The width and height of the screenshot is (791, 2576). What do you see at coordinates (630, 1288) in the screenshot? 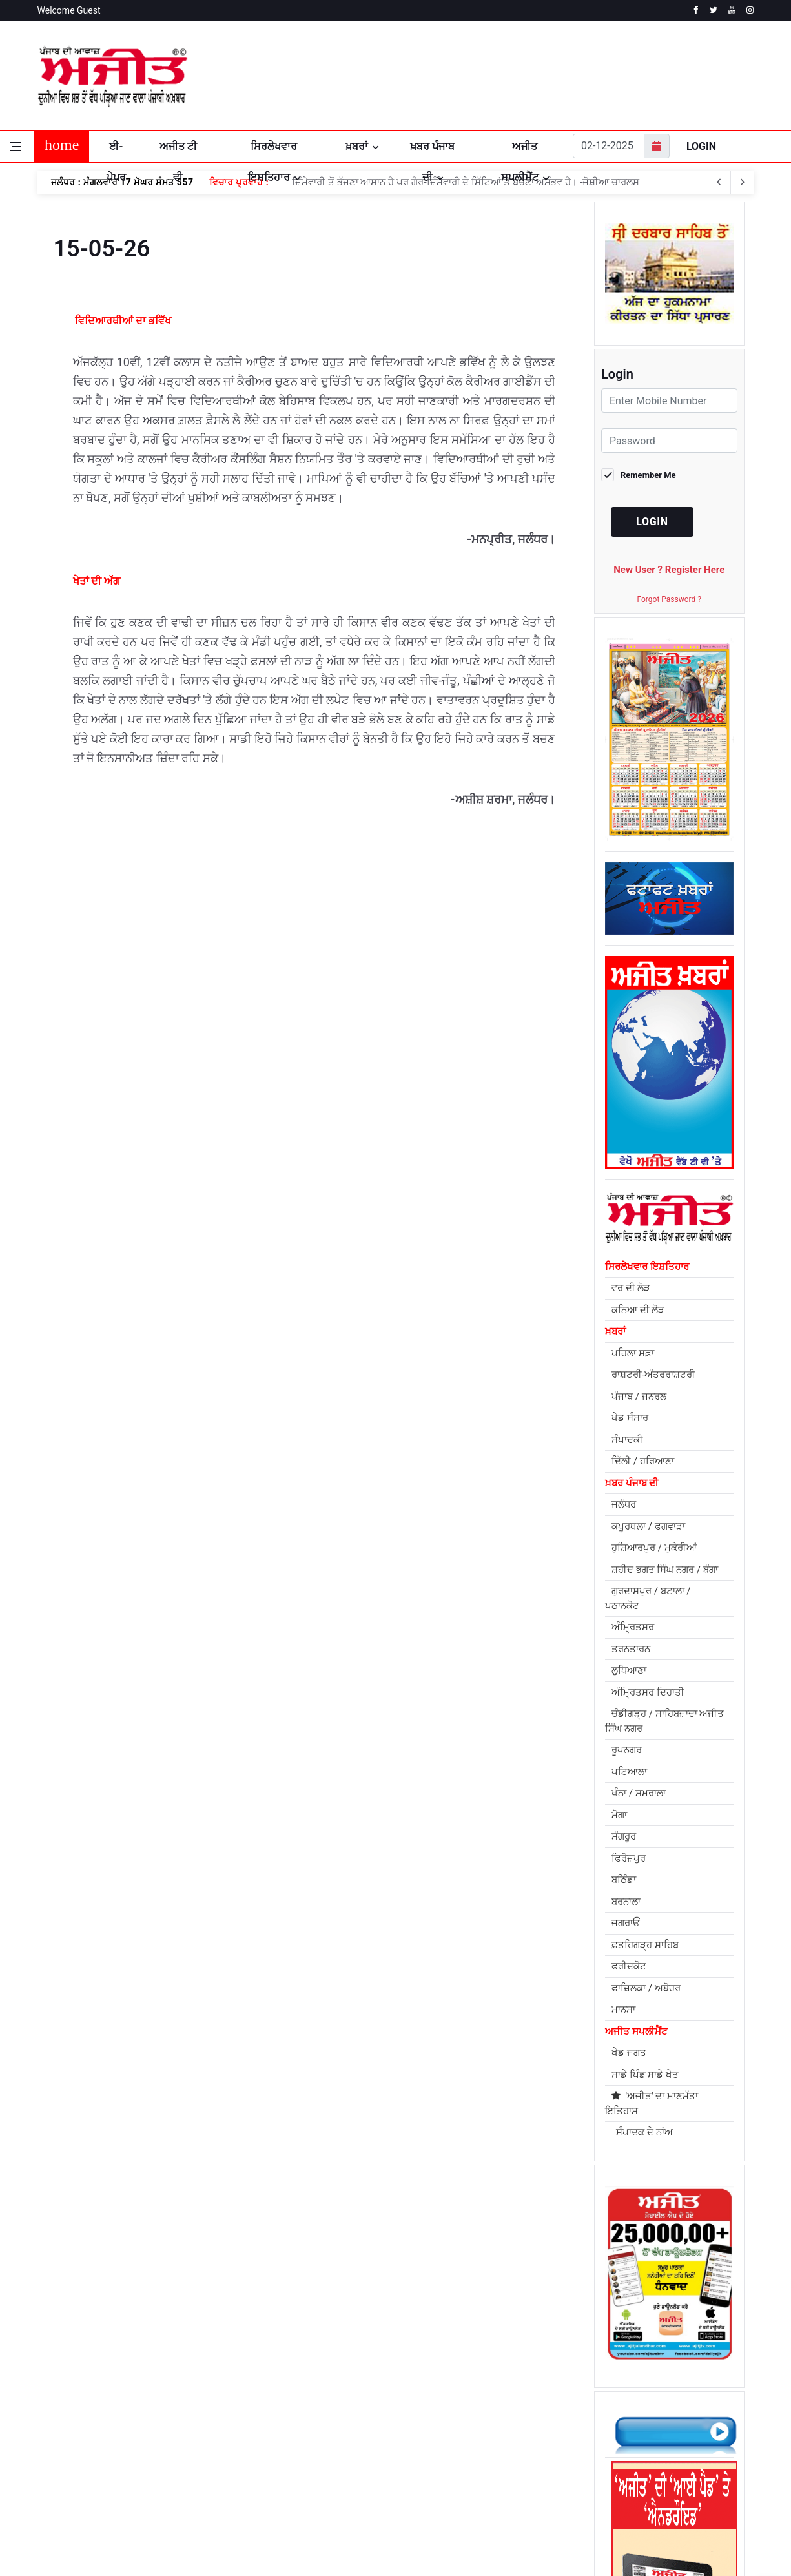
I see `ਵਰ ਦੀ ਲੋੜ` at bounding box center [630, 1288].